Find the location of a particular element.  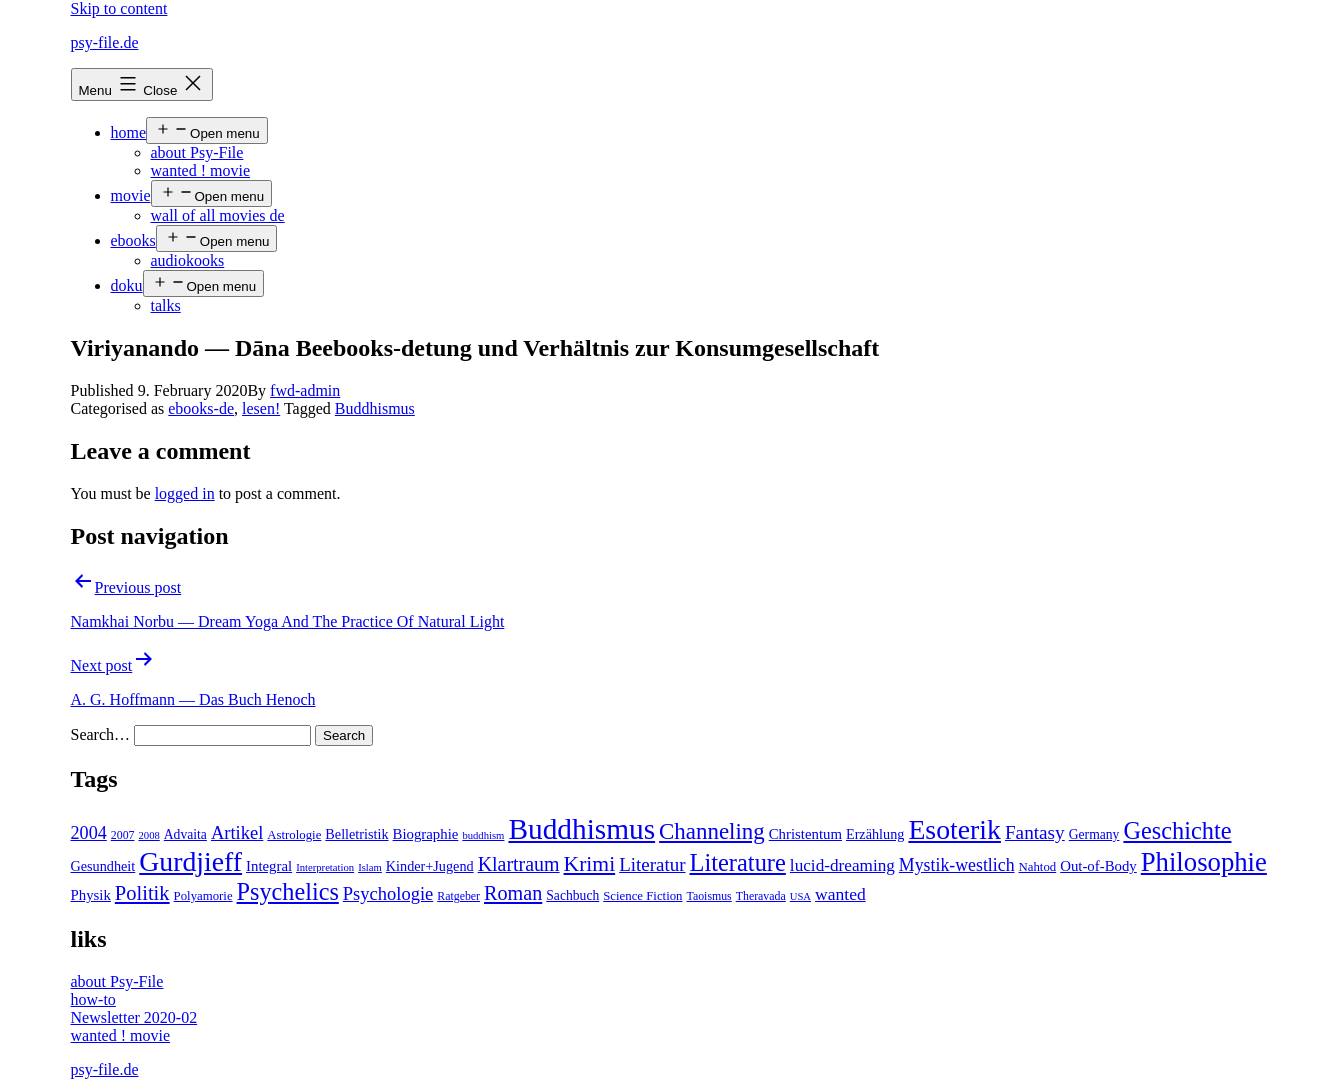

wanted [wanted (14 items)] is located at coordinates (840, 894).